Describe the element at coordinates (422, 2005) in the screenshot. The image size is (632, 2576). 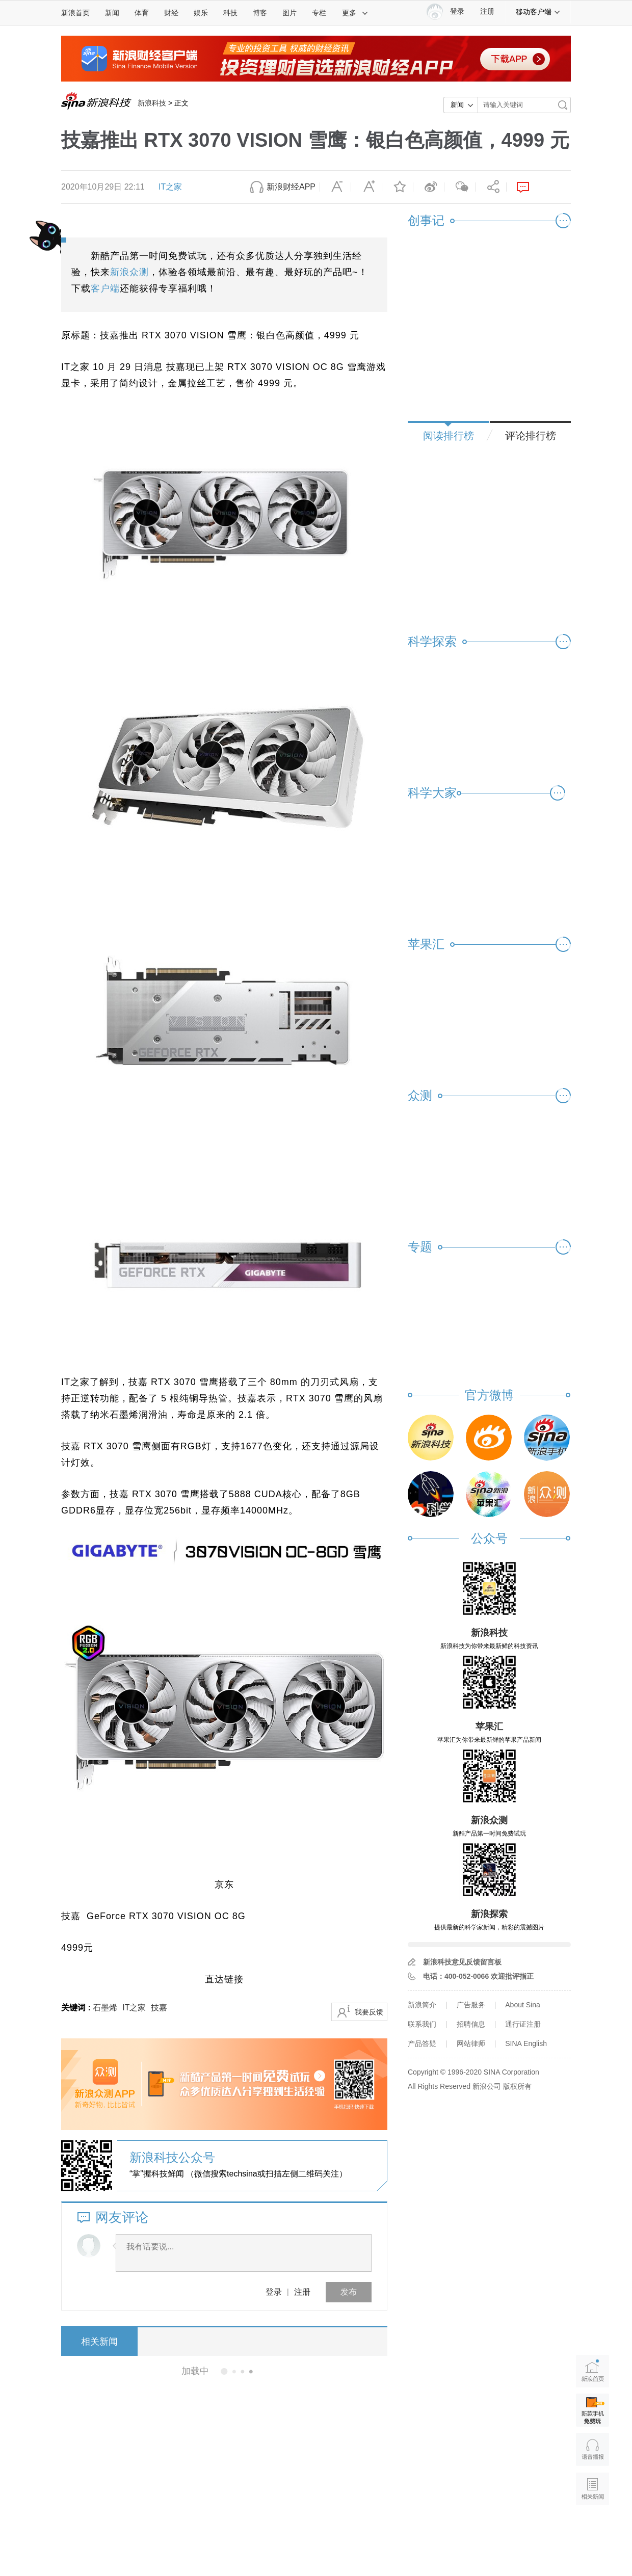
I see `新浪简介` at that location.